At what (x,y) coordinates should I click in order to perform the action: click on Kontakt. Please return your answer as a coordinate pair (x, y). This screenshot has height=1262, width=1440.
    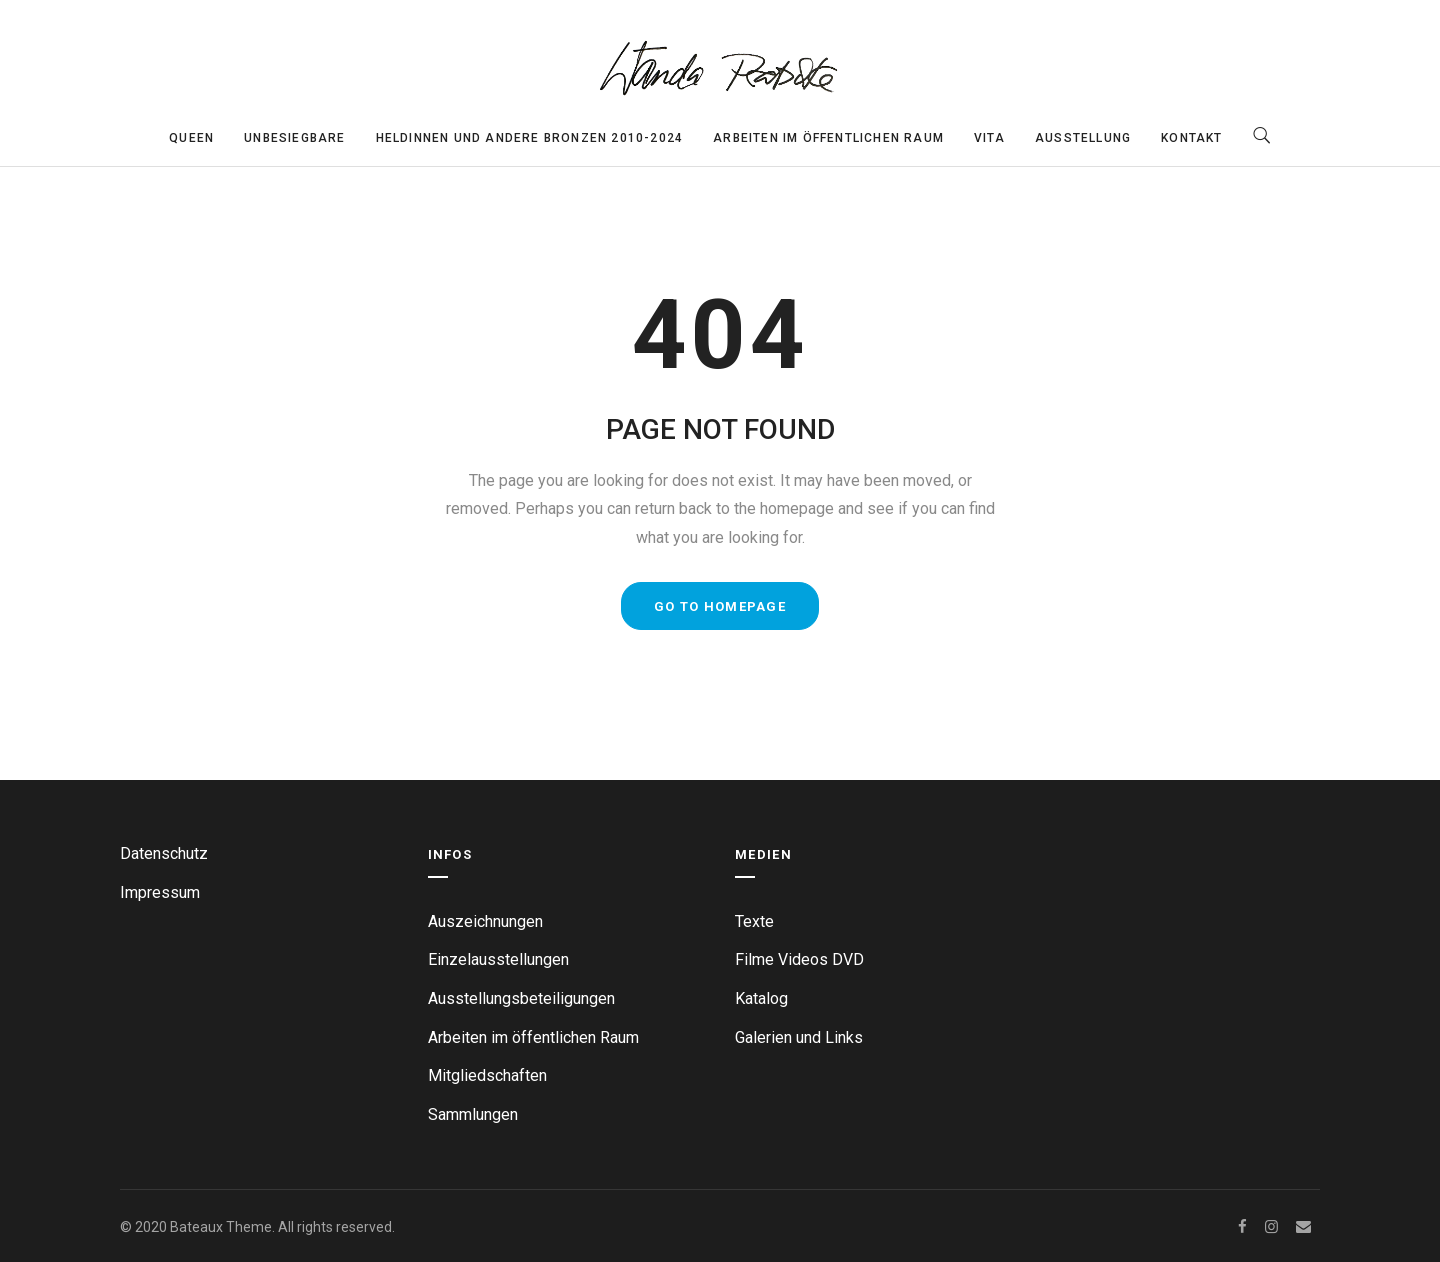
    Looking at the image, I should click on (1191, 138).